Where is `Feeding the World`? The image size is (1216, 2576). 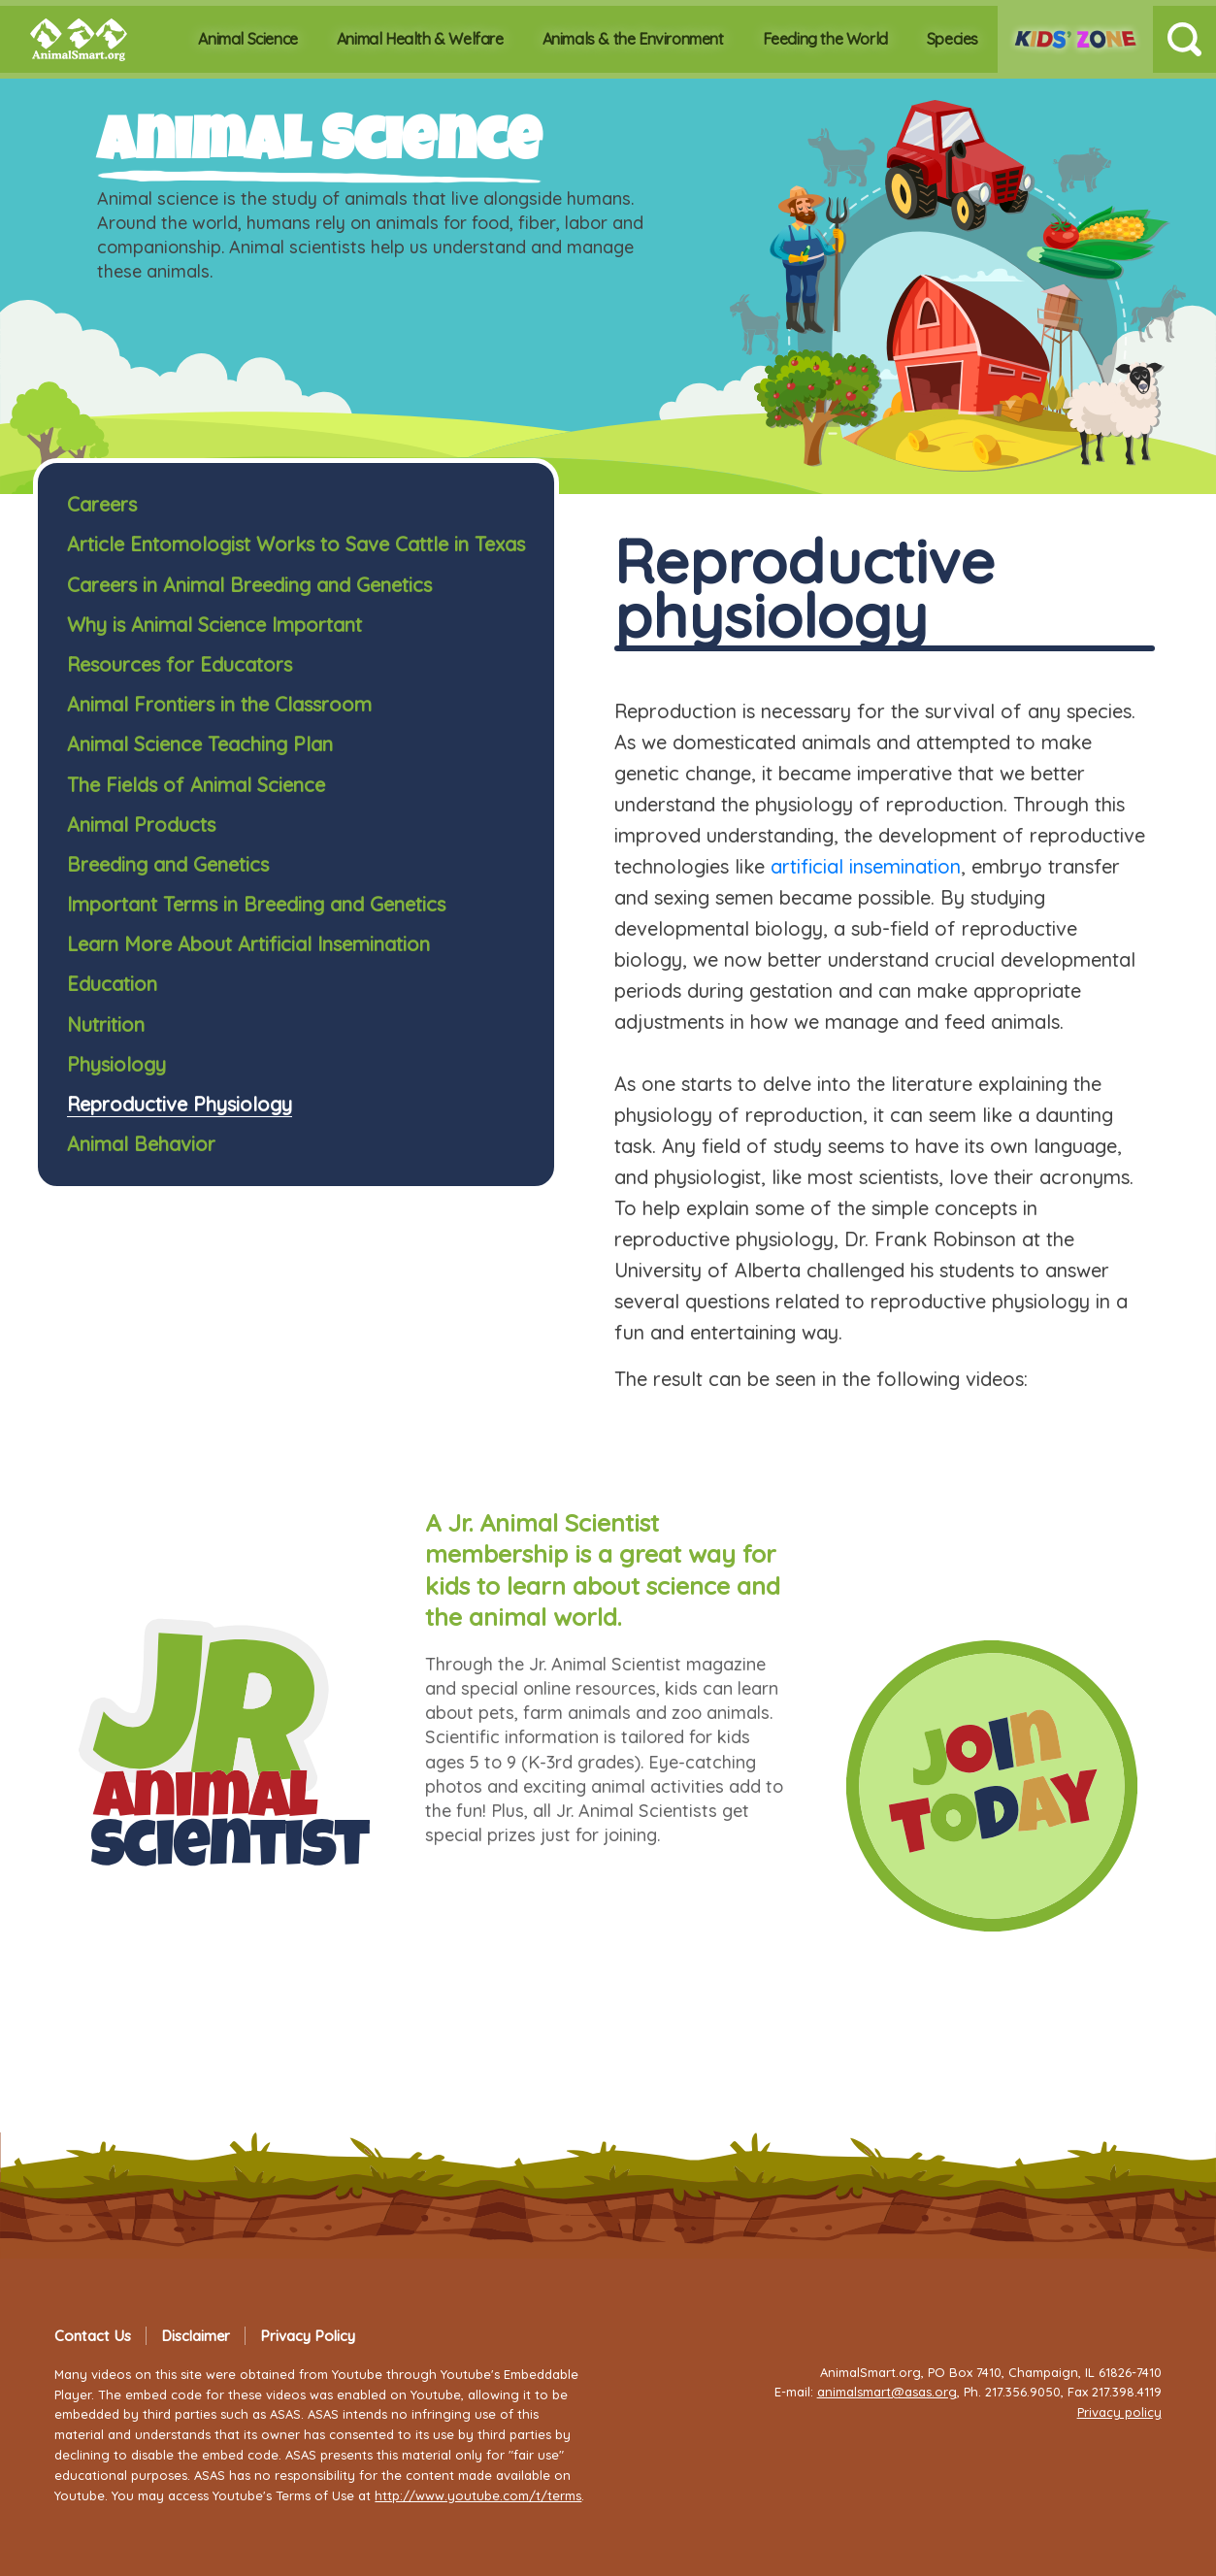
Feeding the World is located at coordinates (825, 39).